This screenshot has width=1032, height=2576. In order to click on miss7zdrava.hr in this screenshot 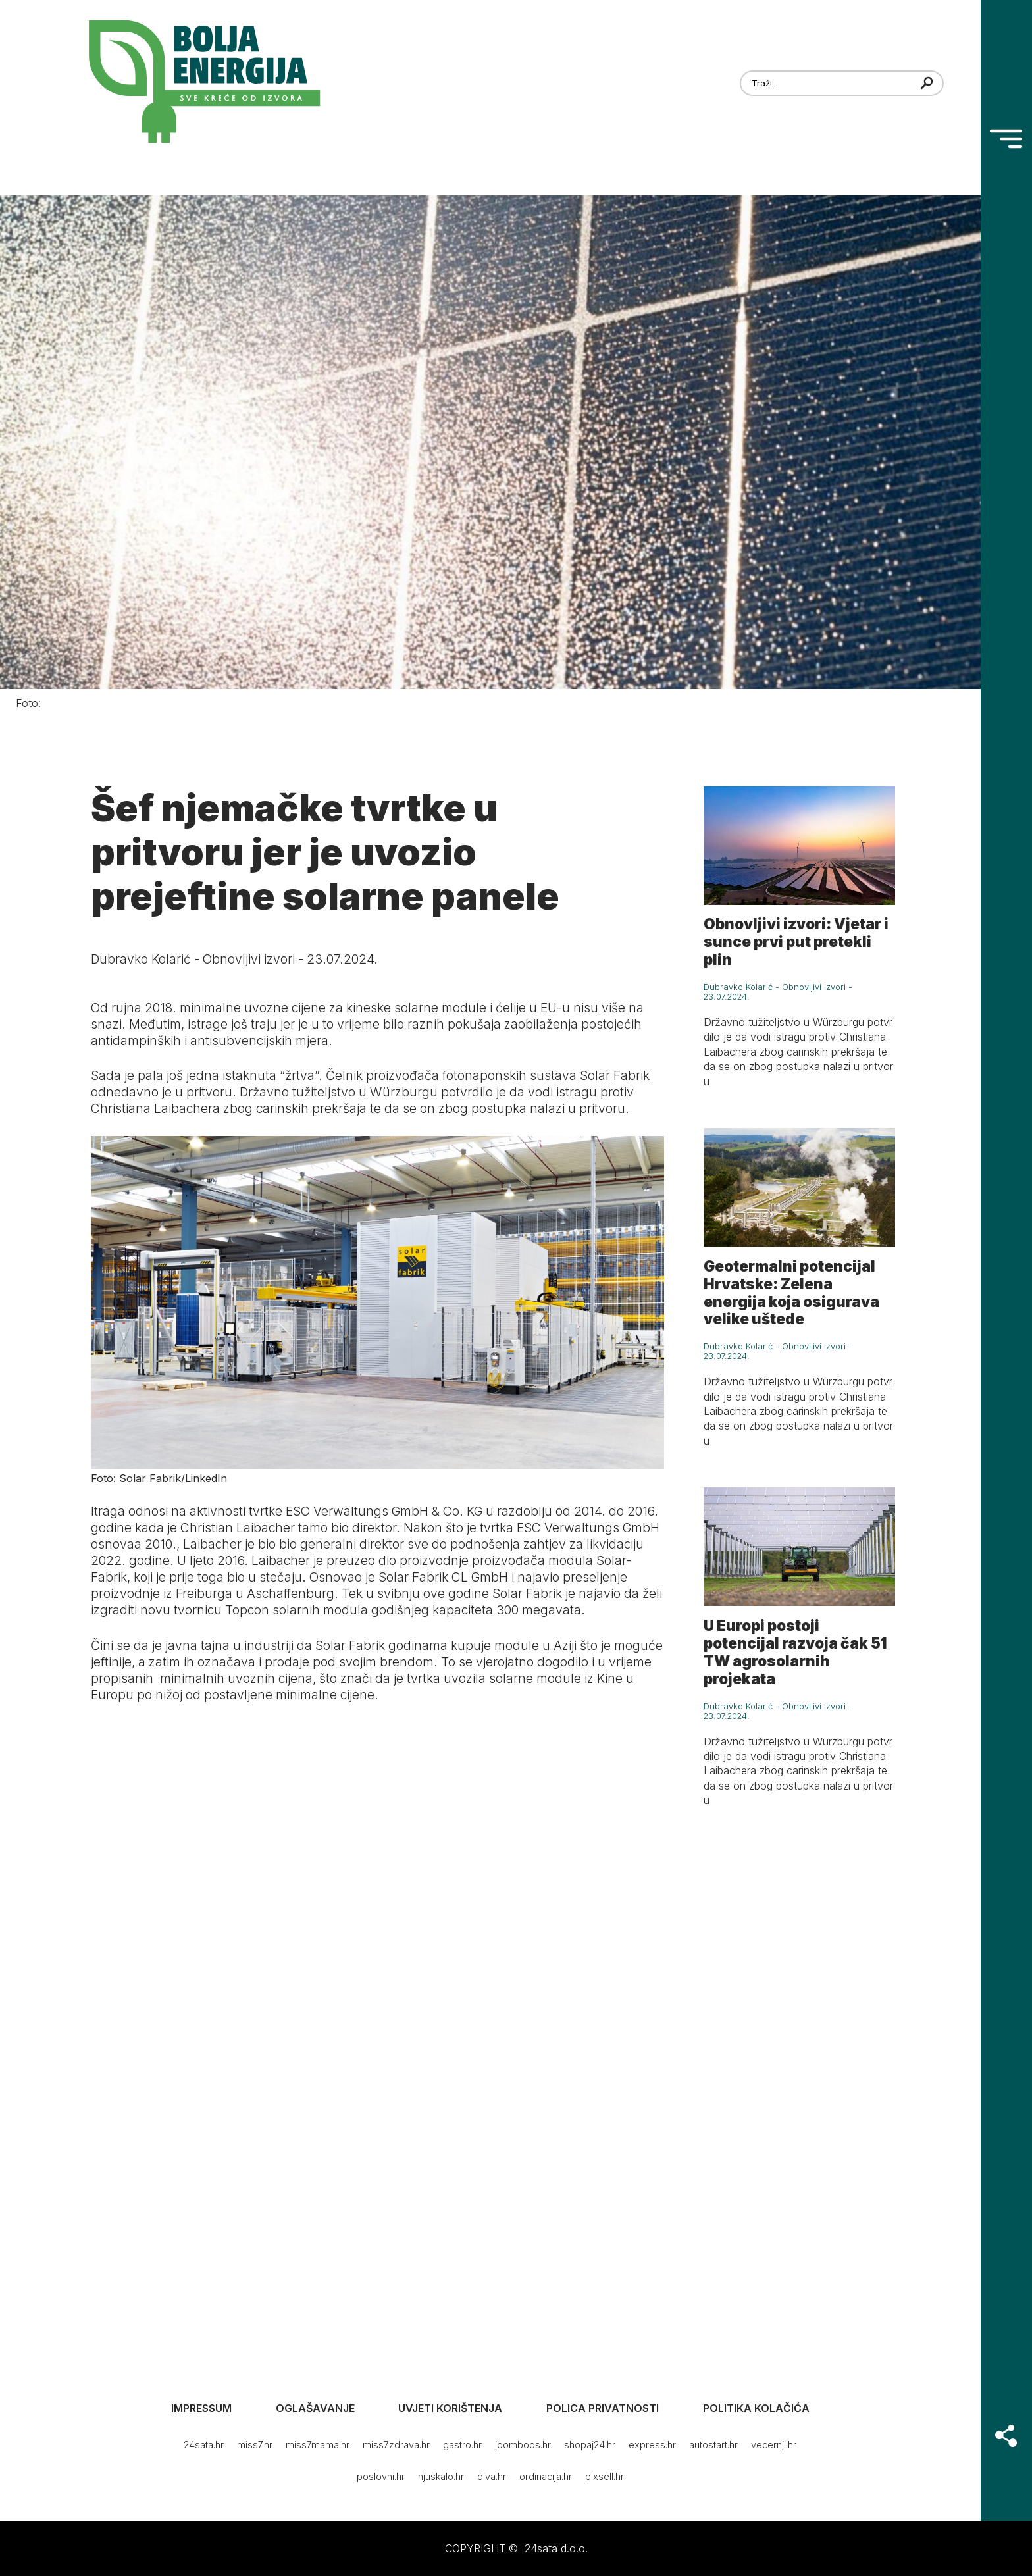, I will do `click(396, 2444)`.